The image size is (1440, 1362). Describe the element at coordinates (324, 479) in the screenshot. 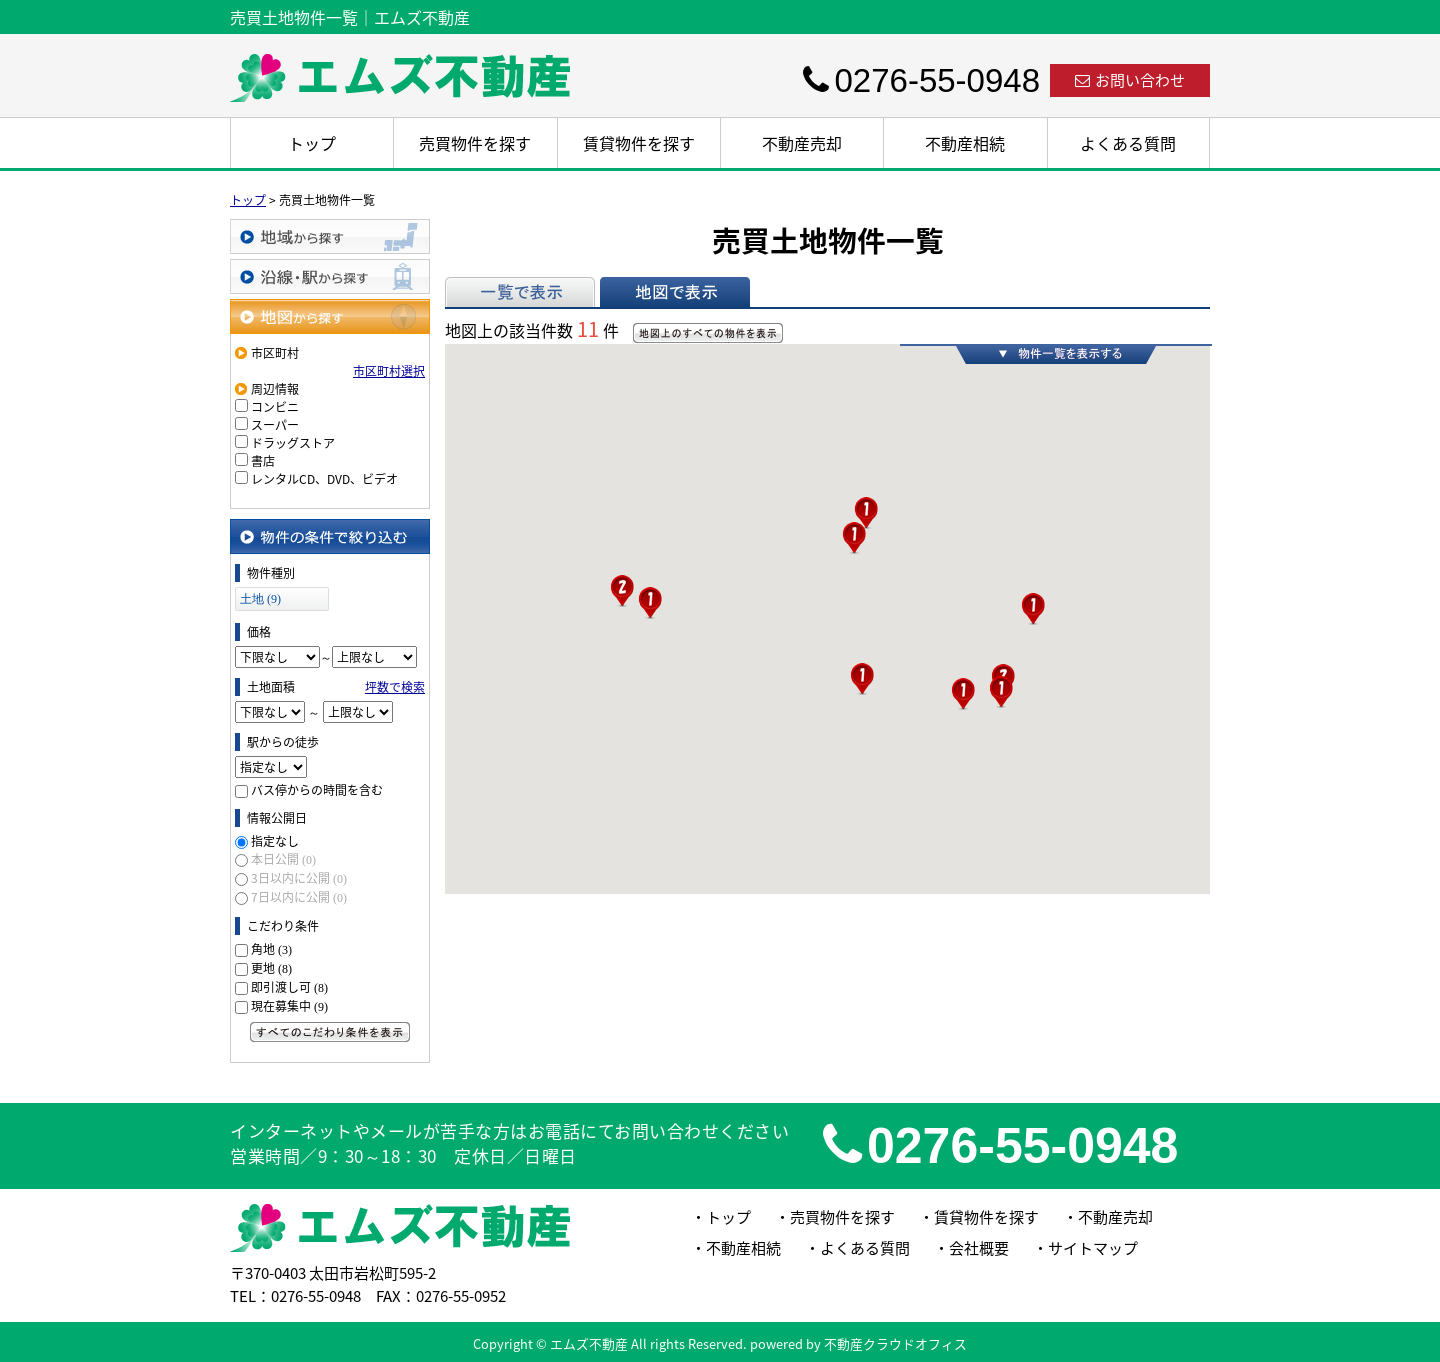

I see `レンタルCD、DVD、ビデオ` at that location.